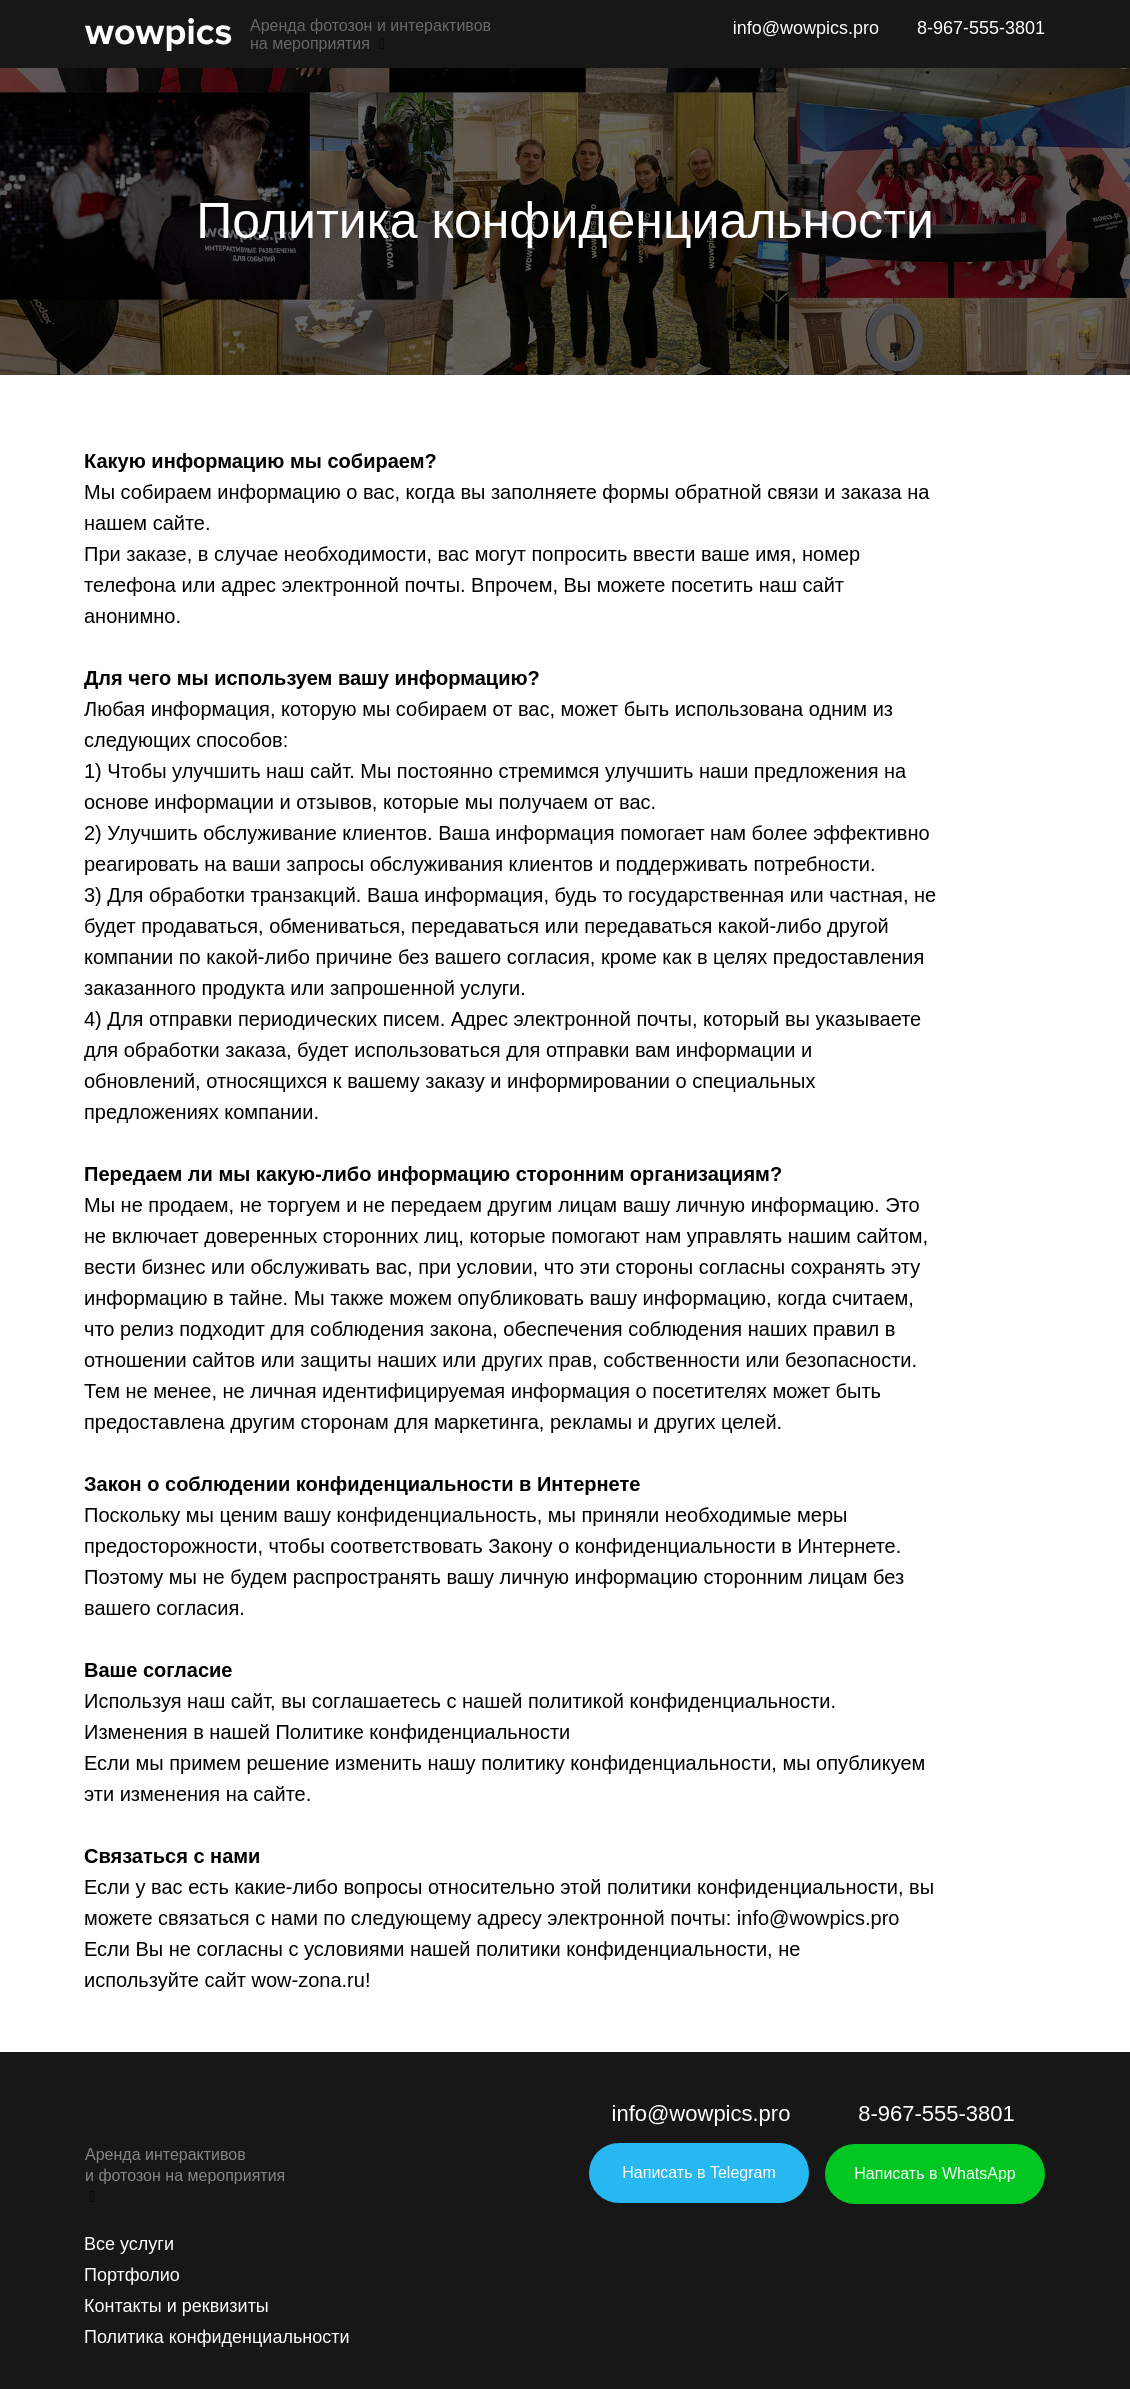  I want to click on Портфолио, so click(132, 2275).